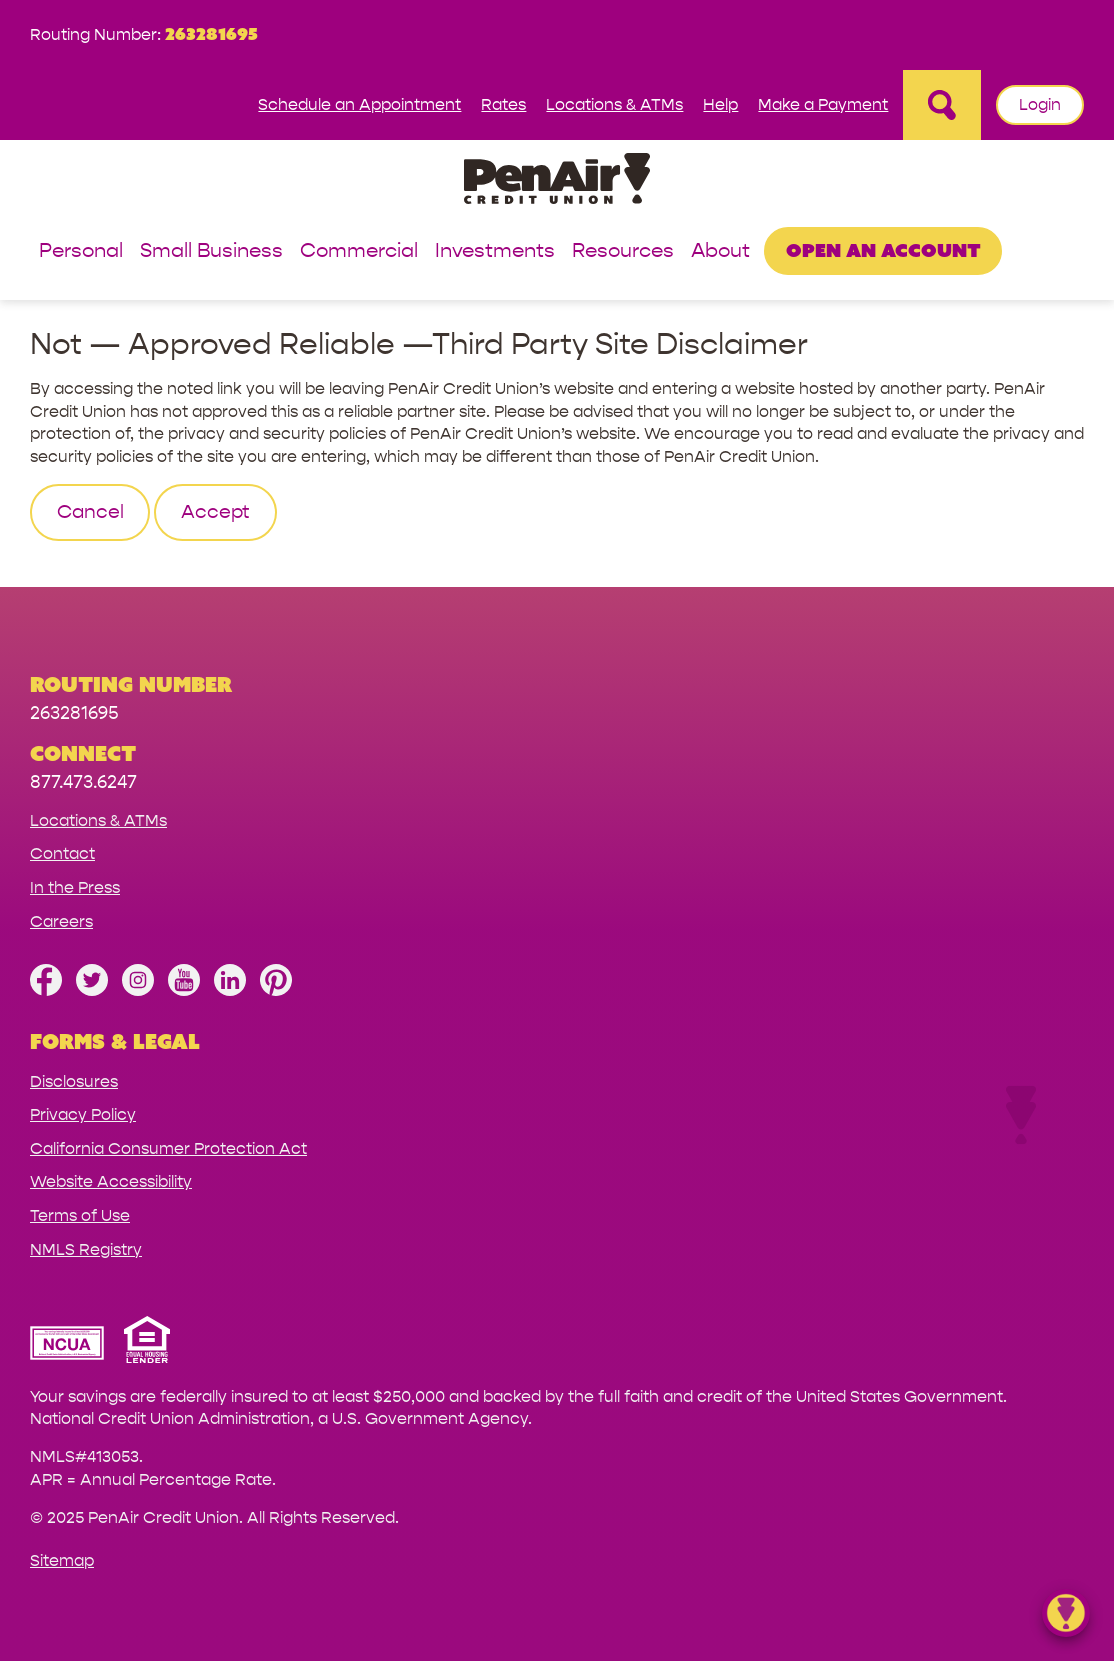 The width and height of the screenshot is (1114, 1661). What do you see at coordinates (81, 251) in the screenshot?
I see `Personal` at bounding box center [81, 251].